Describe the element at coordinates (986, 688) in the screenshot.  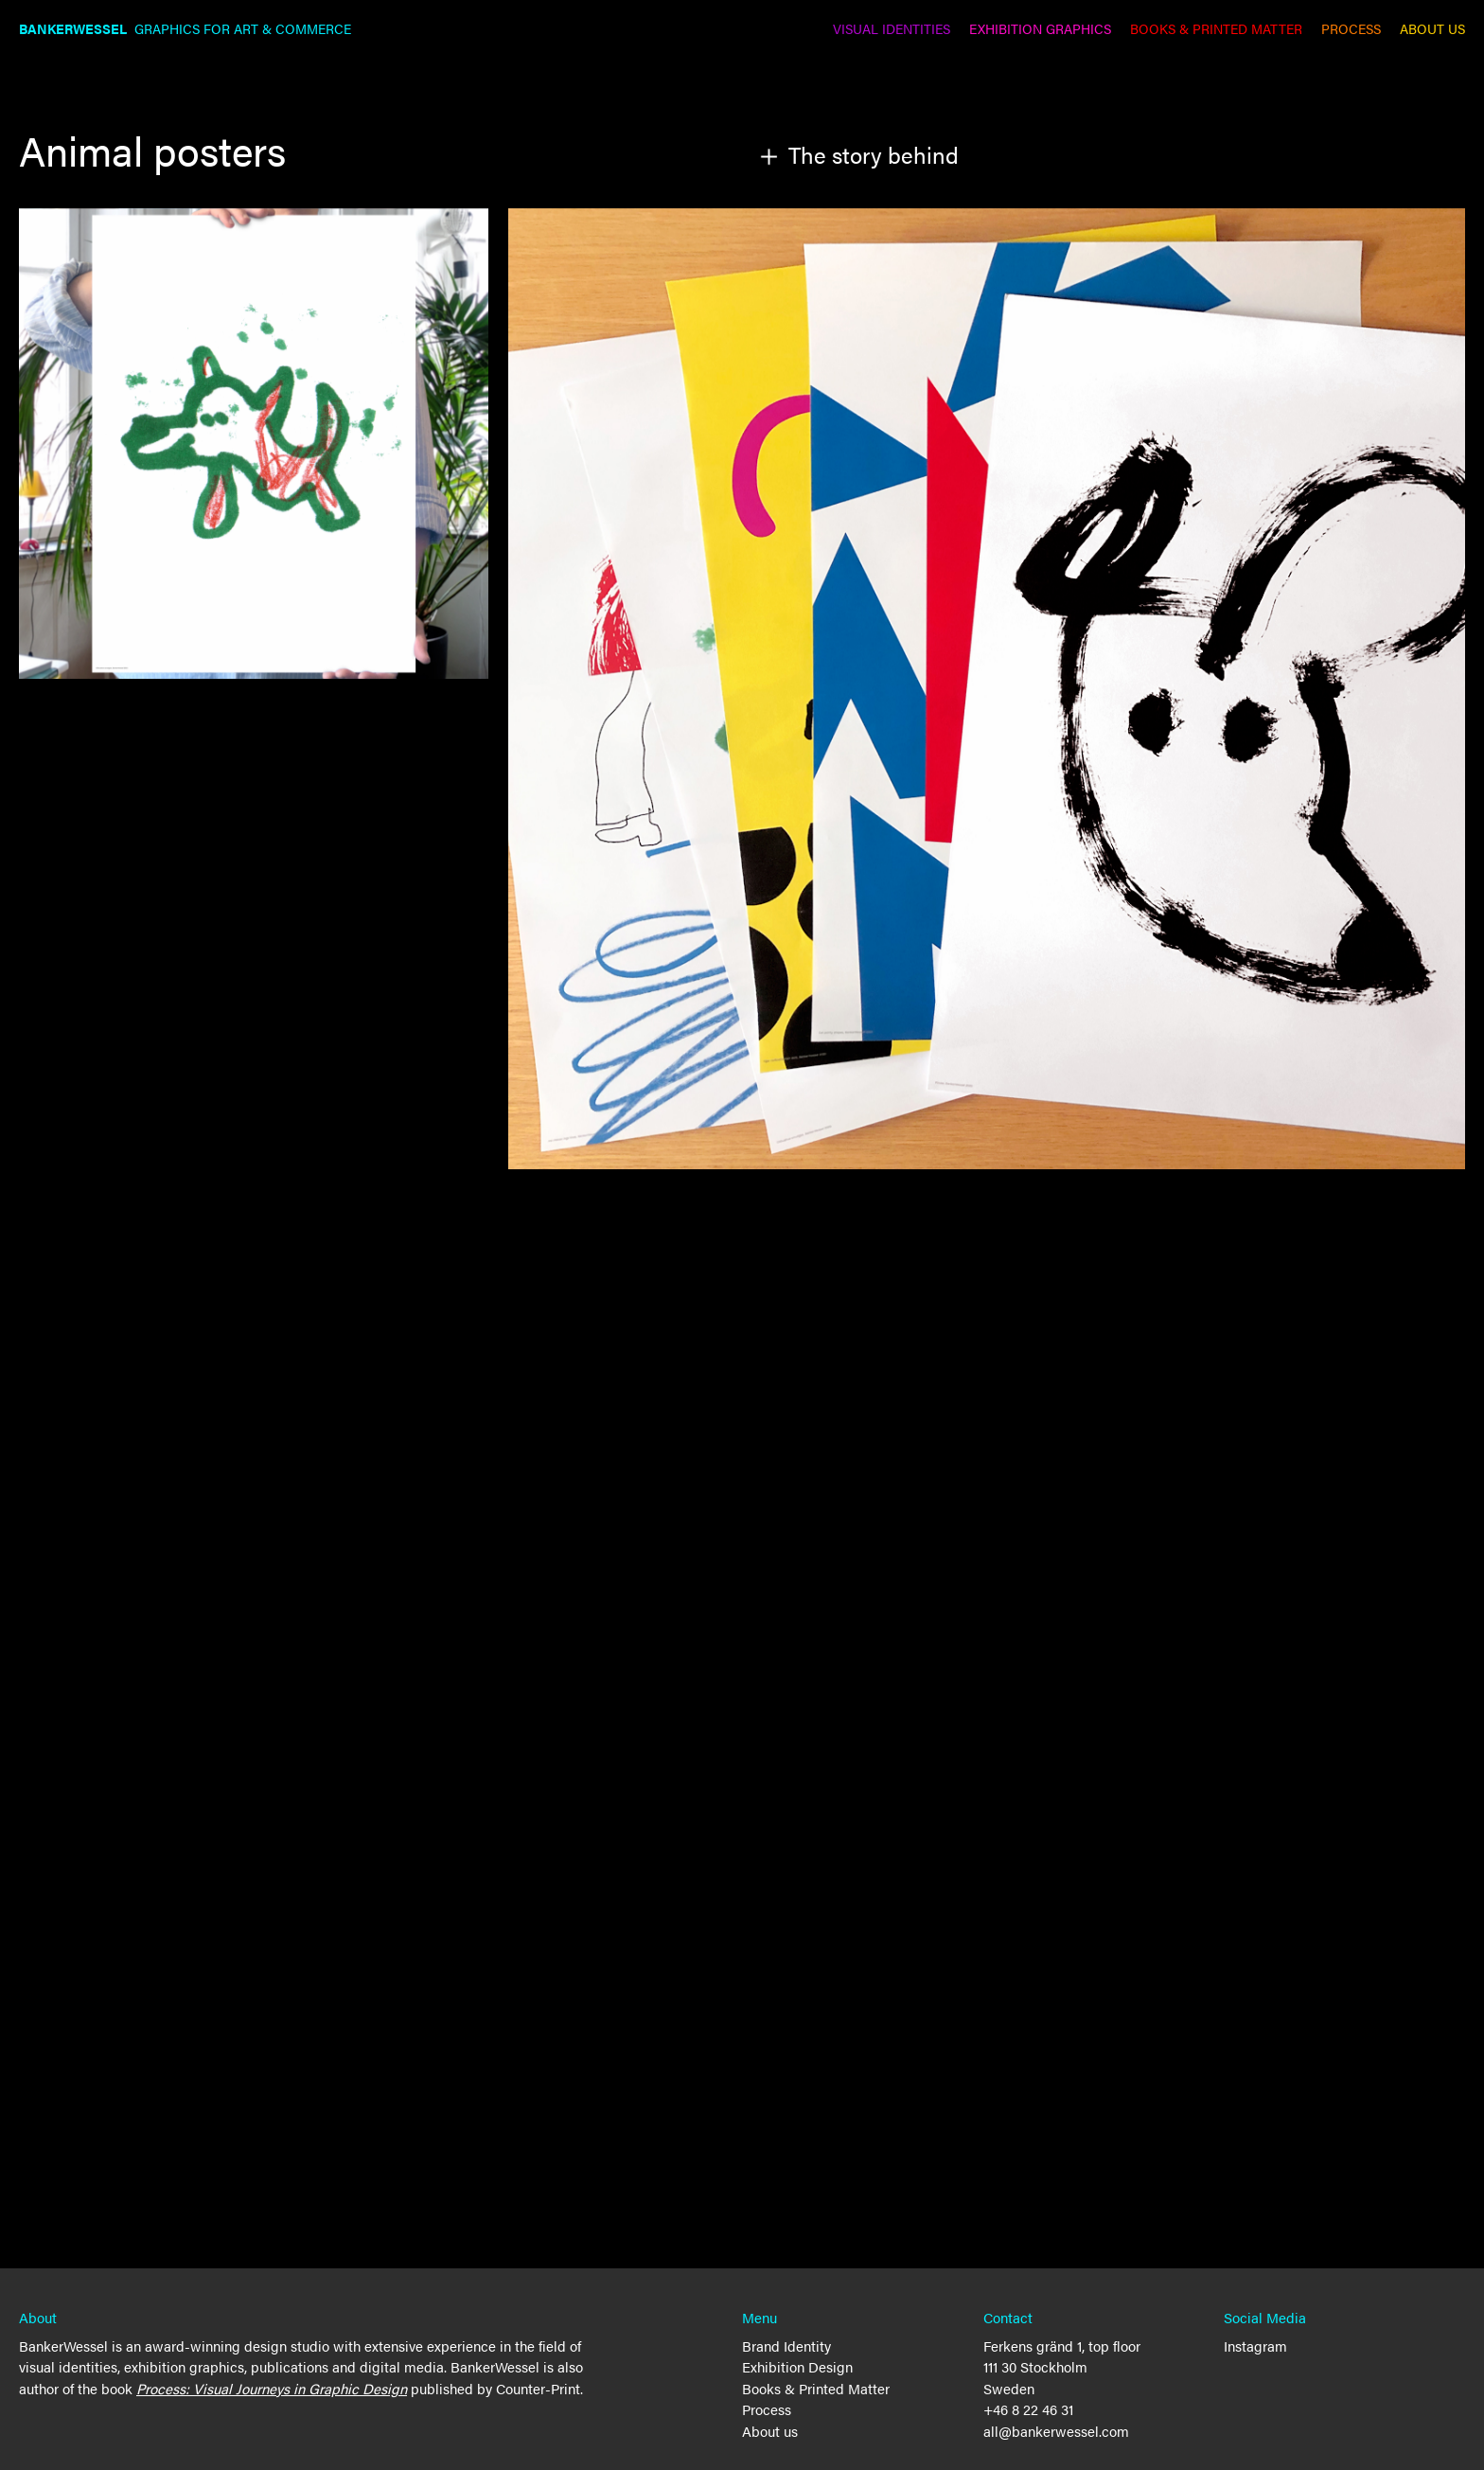
I see `[open lightbox]` at that location.